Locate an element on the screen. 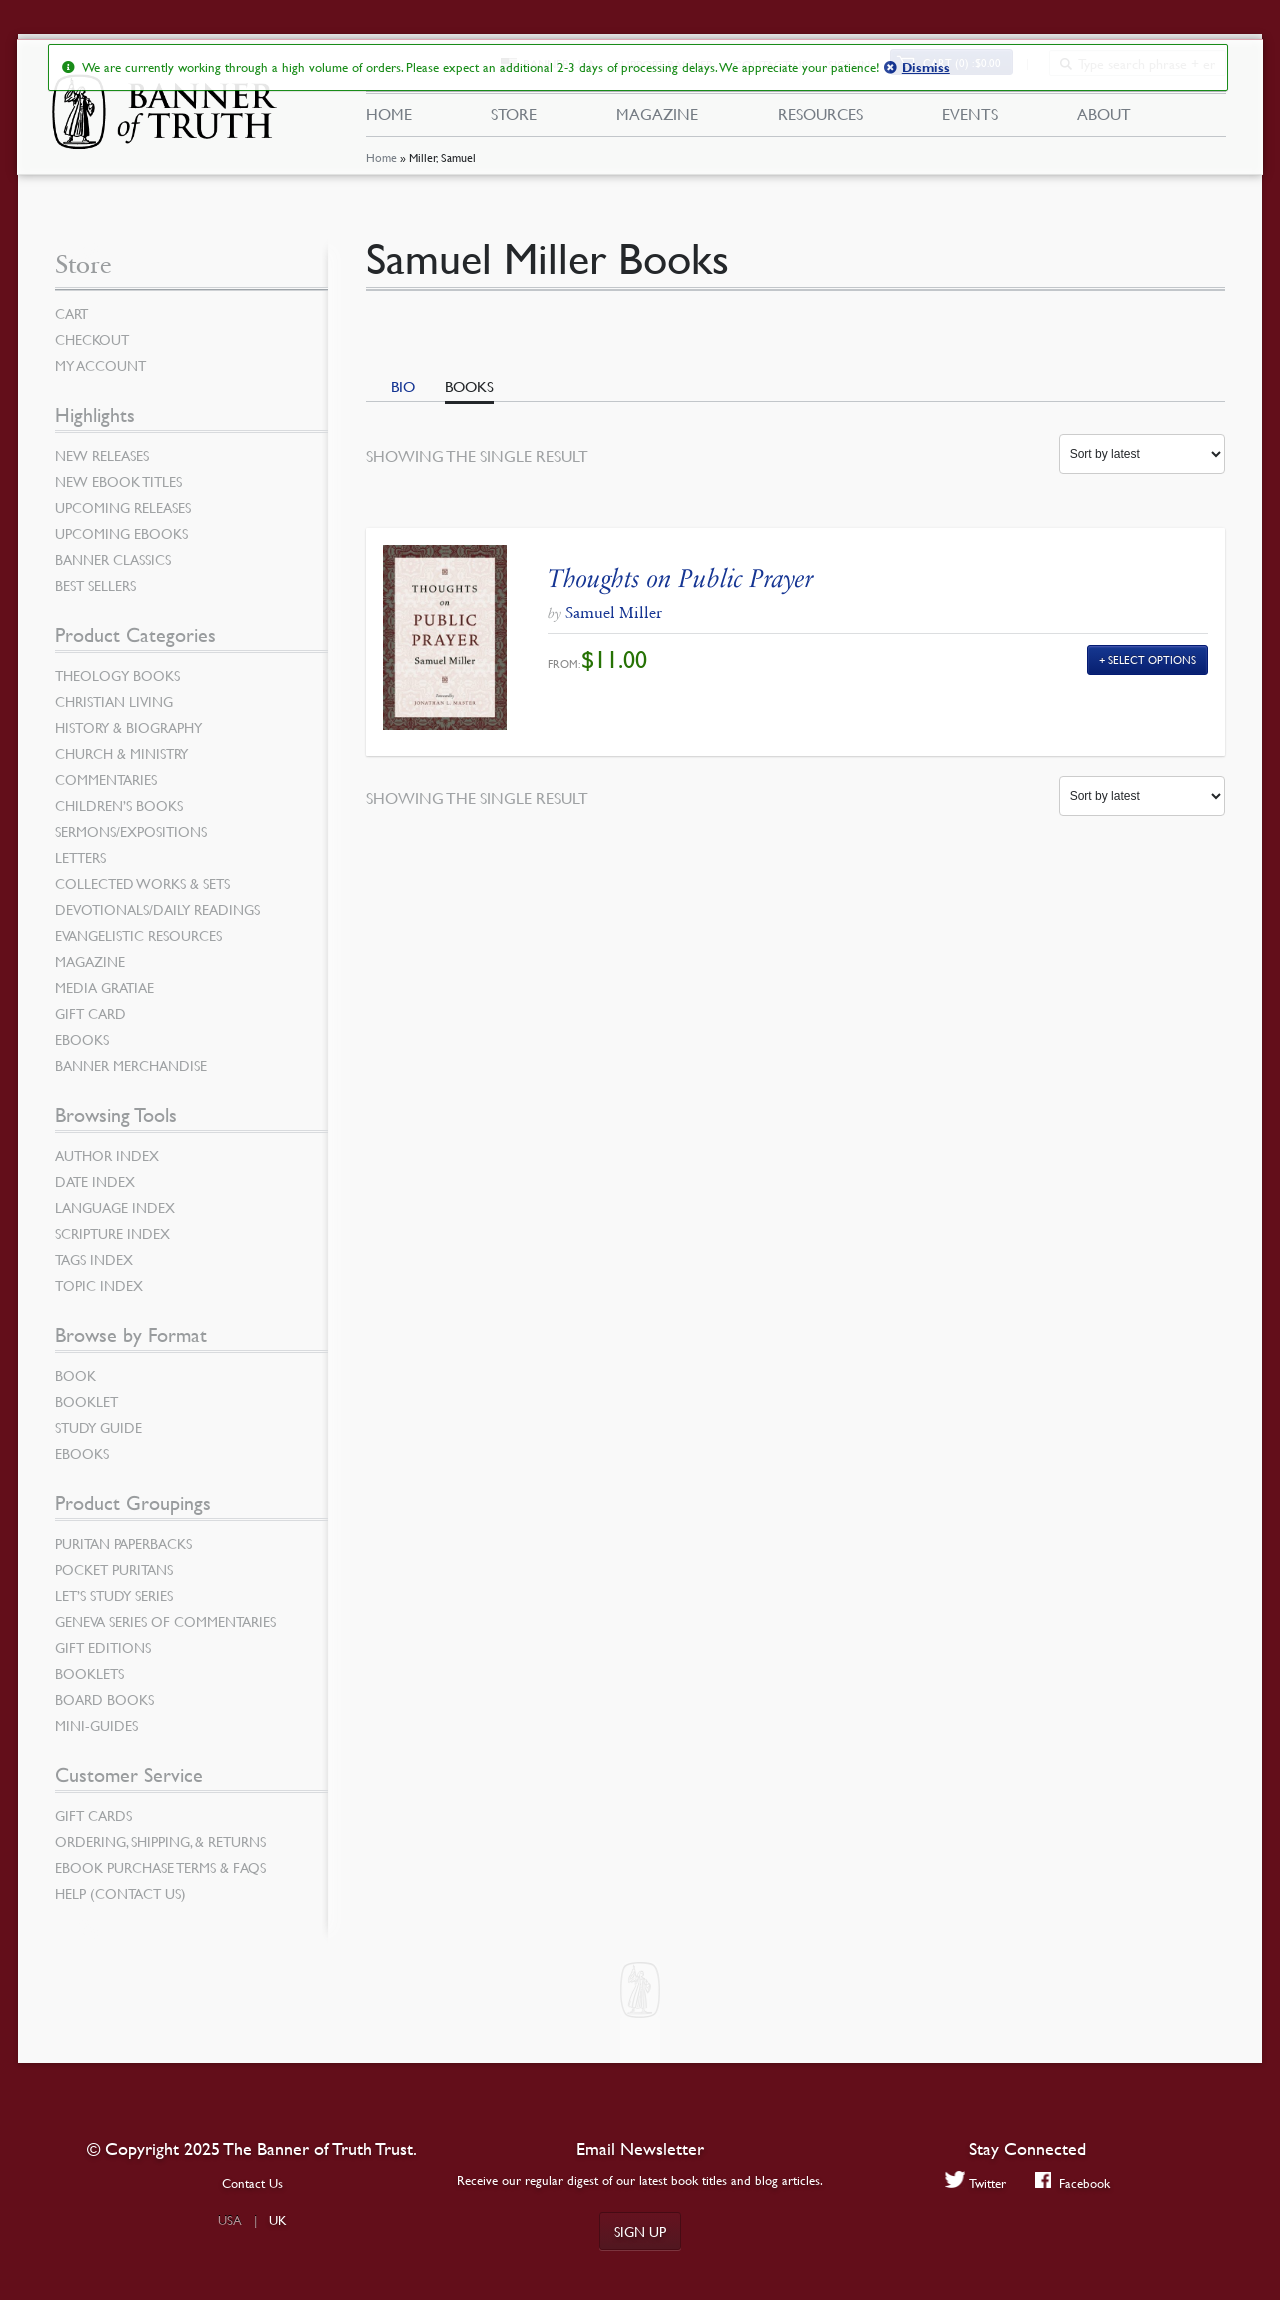 This screenshot has height=2300, width=1280. Gift Cards is located at coordinates (93, 1815).